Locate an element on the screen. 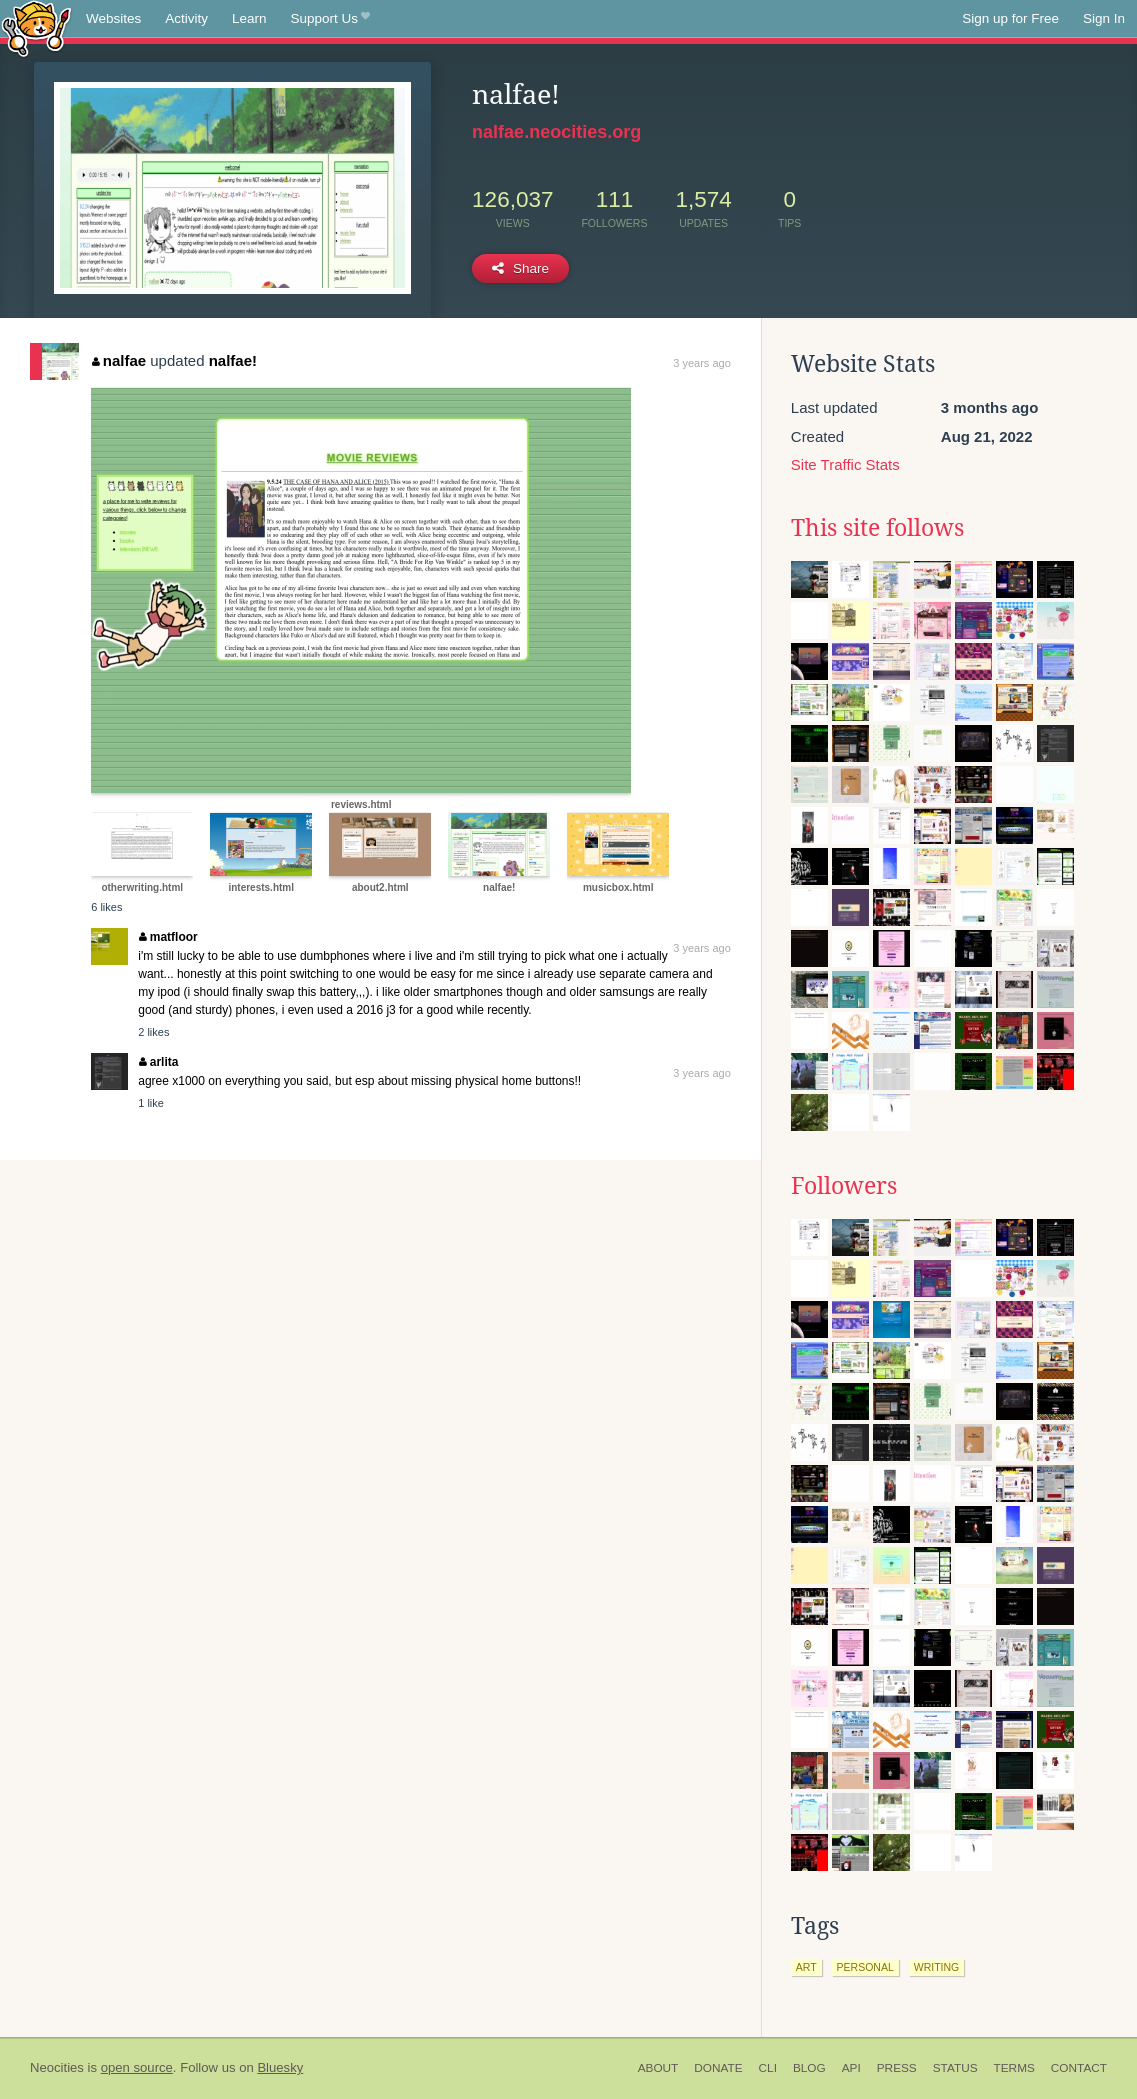 The height and width of the screenshot is (2099, 1137). open source is located at coordinates (137, 2067).